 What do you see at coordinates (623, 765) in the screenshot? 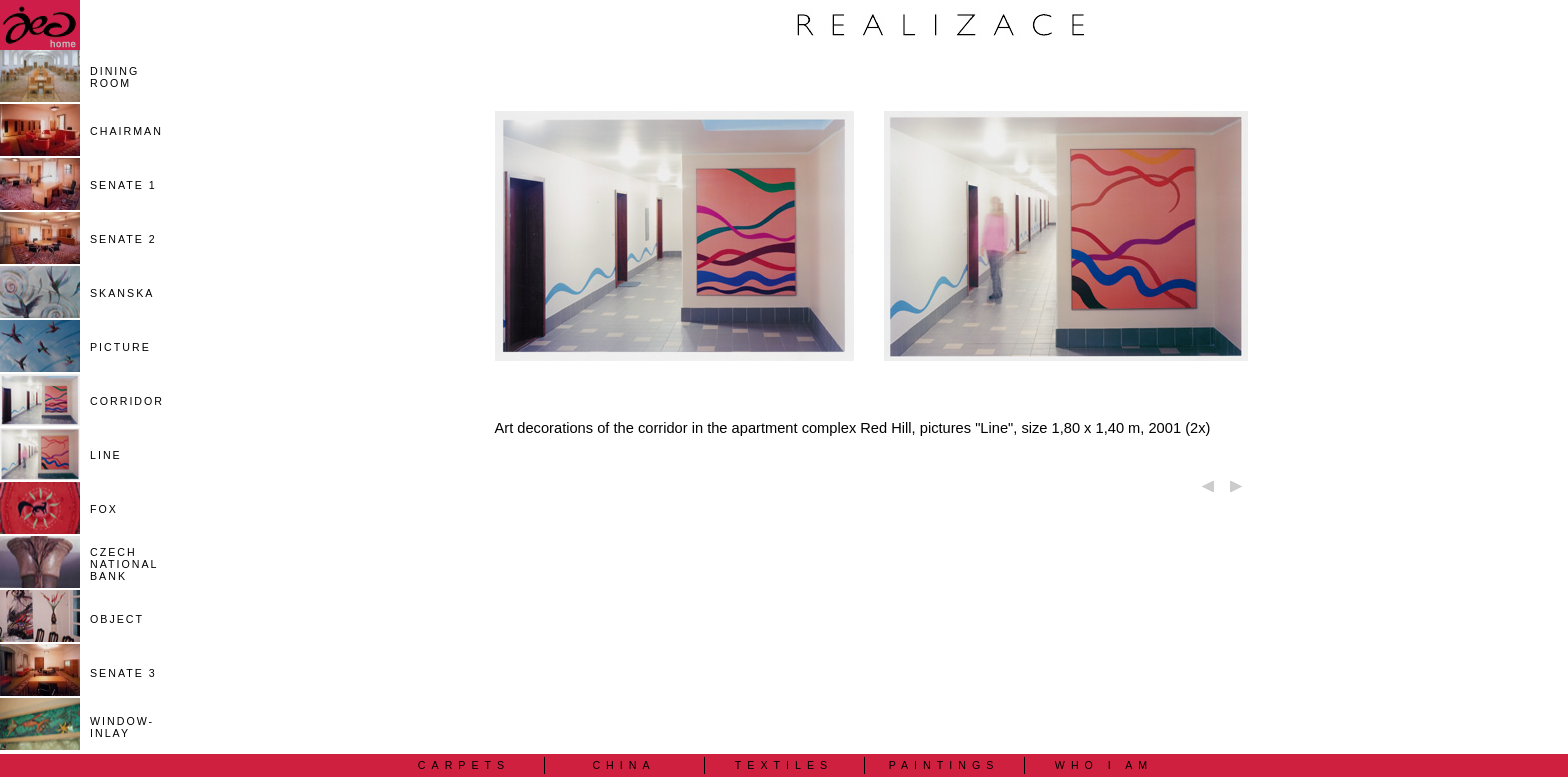
I see `CHINA` at bounding box center [623, 765].